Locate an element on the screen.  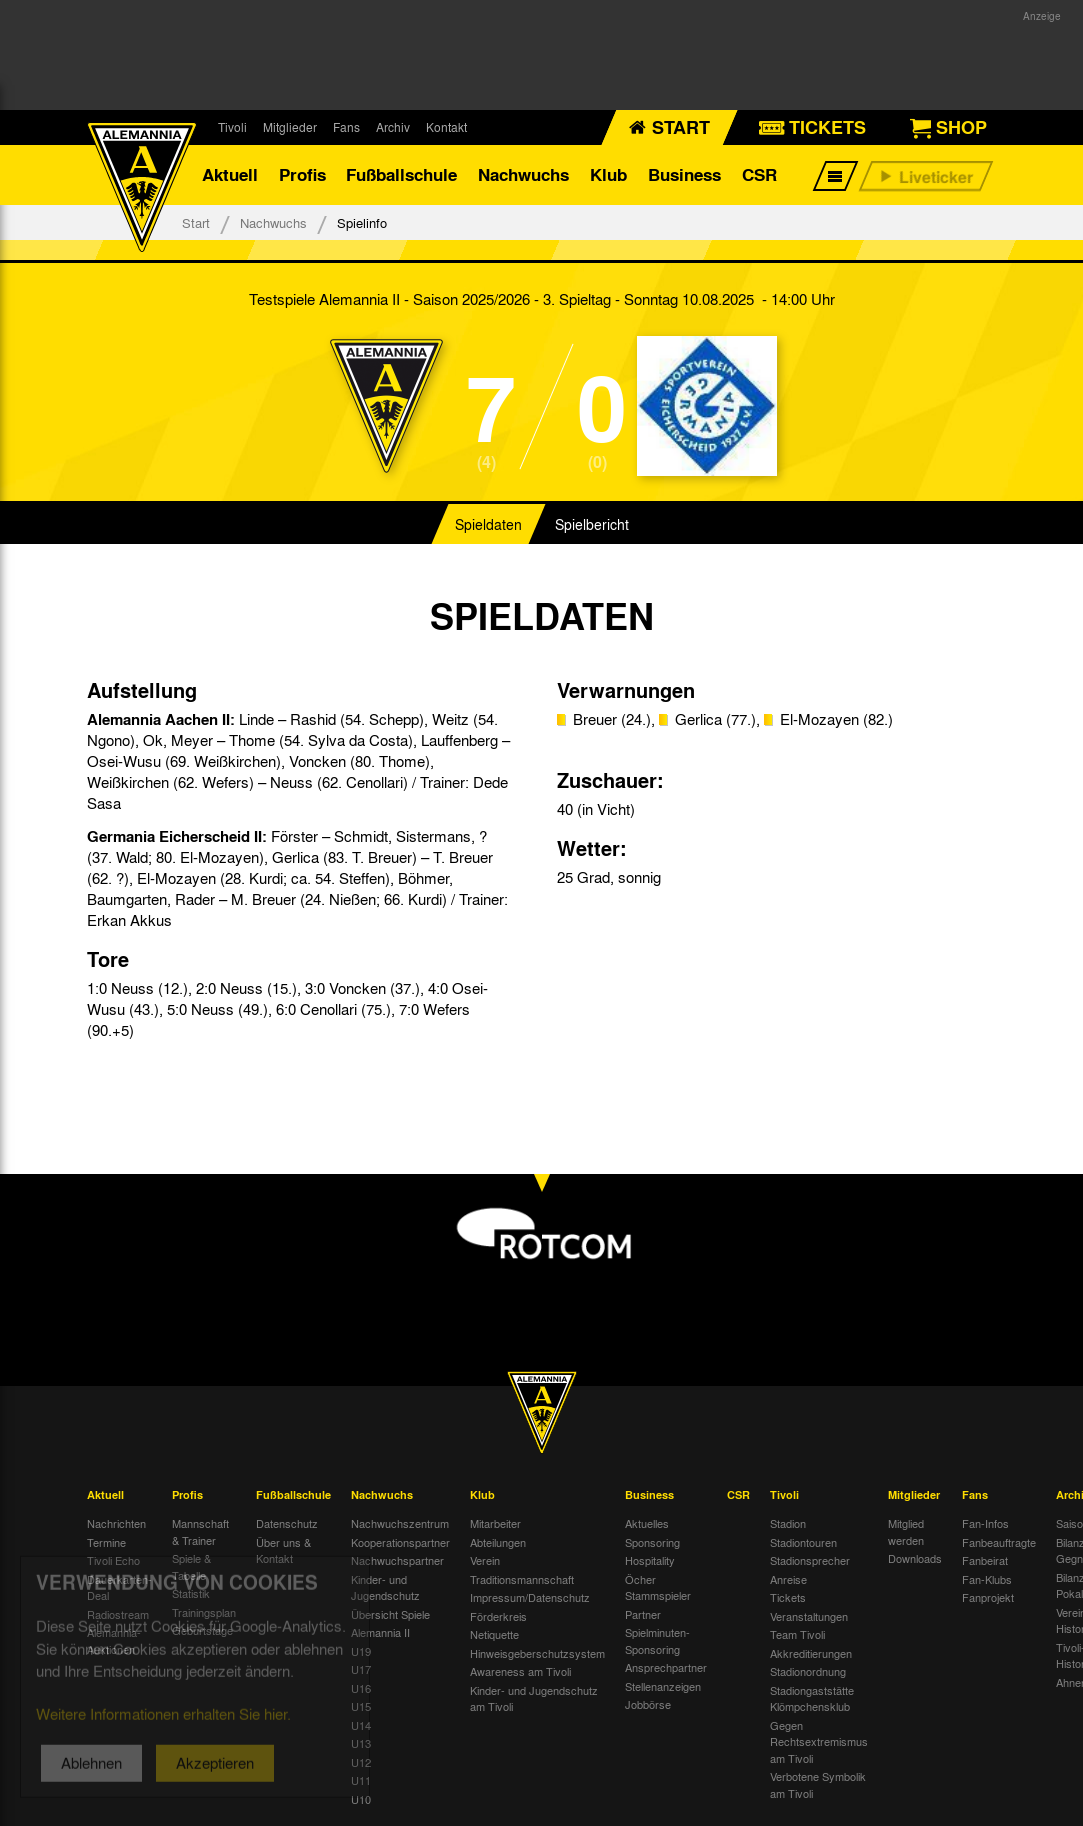
Mitarbeiter is located at coordinates (495, 1523).